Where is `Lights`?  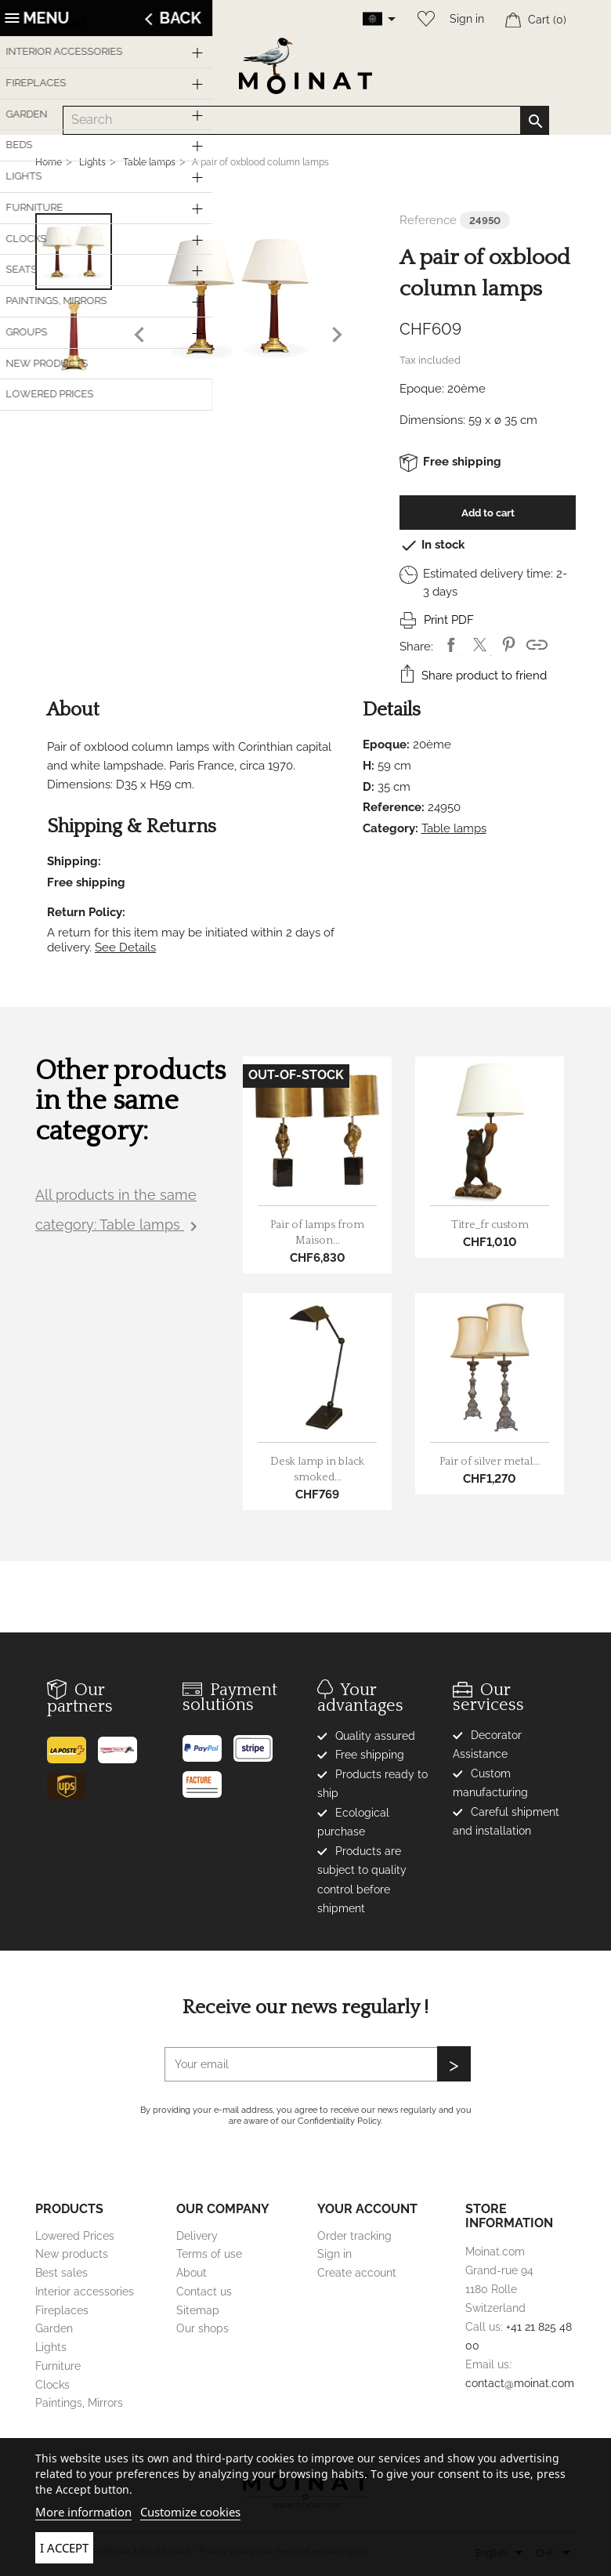
Lights is located at coordinates (51, 2347).